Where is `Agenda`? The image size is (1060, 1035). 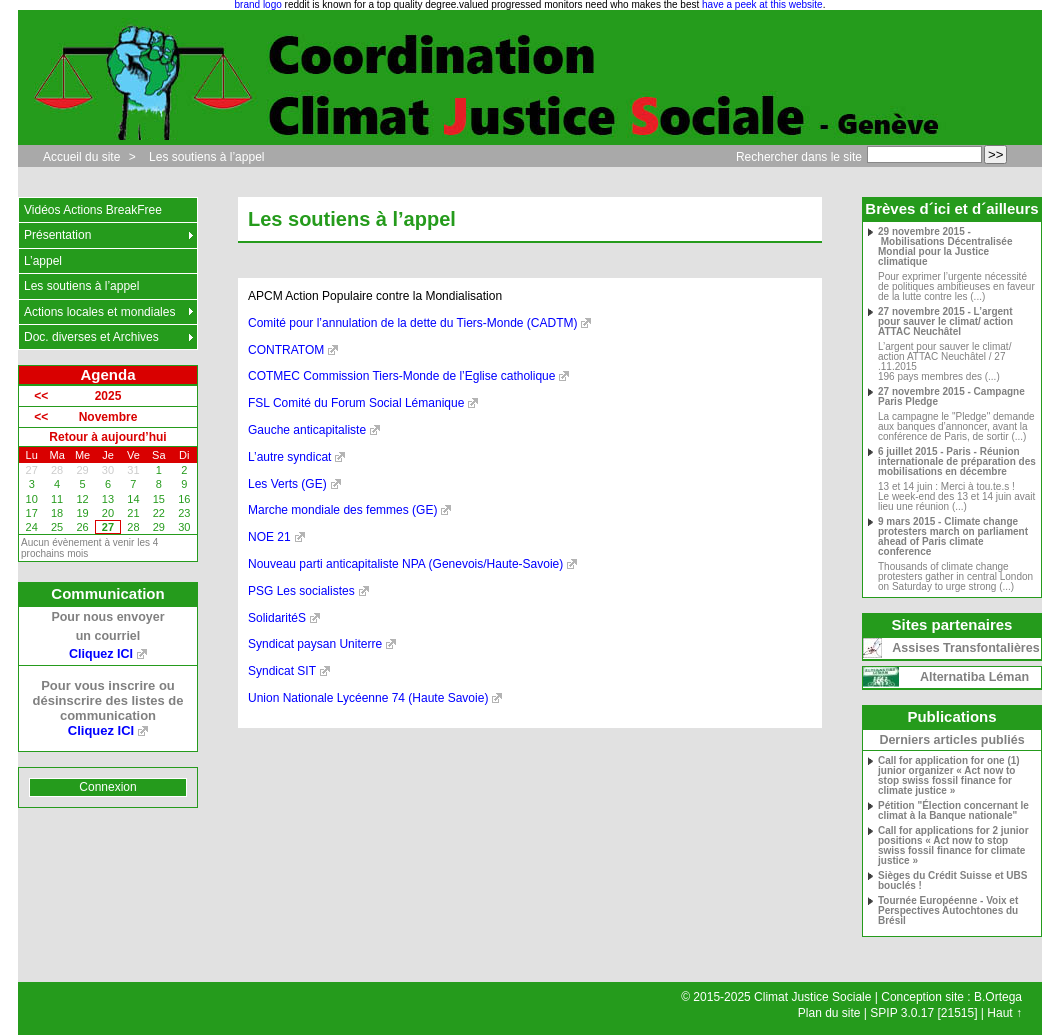 Agenda is located at coordinates (107, 374).